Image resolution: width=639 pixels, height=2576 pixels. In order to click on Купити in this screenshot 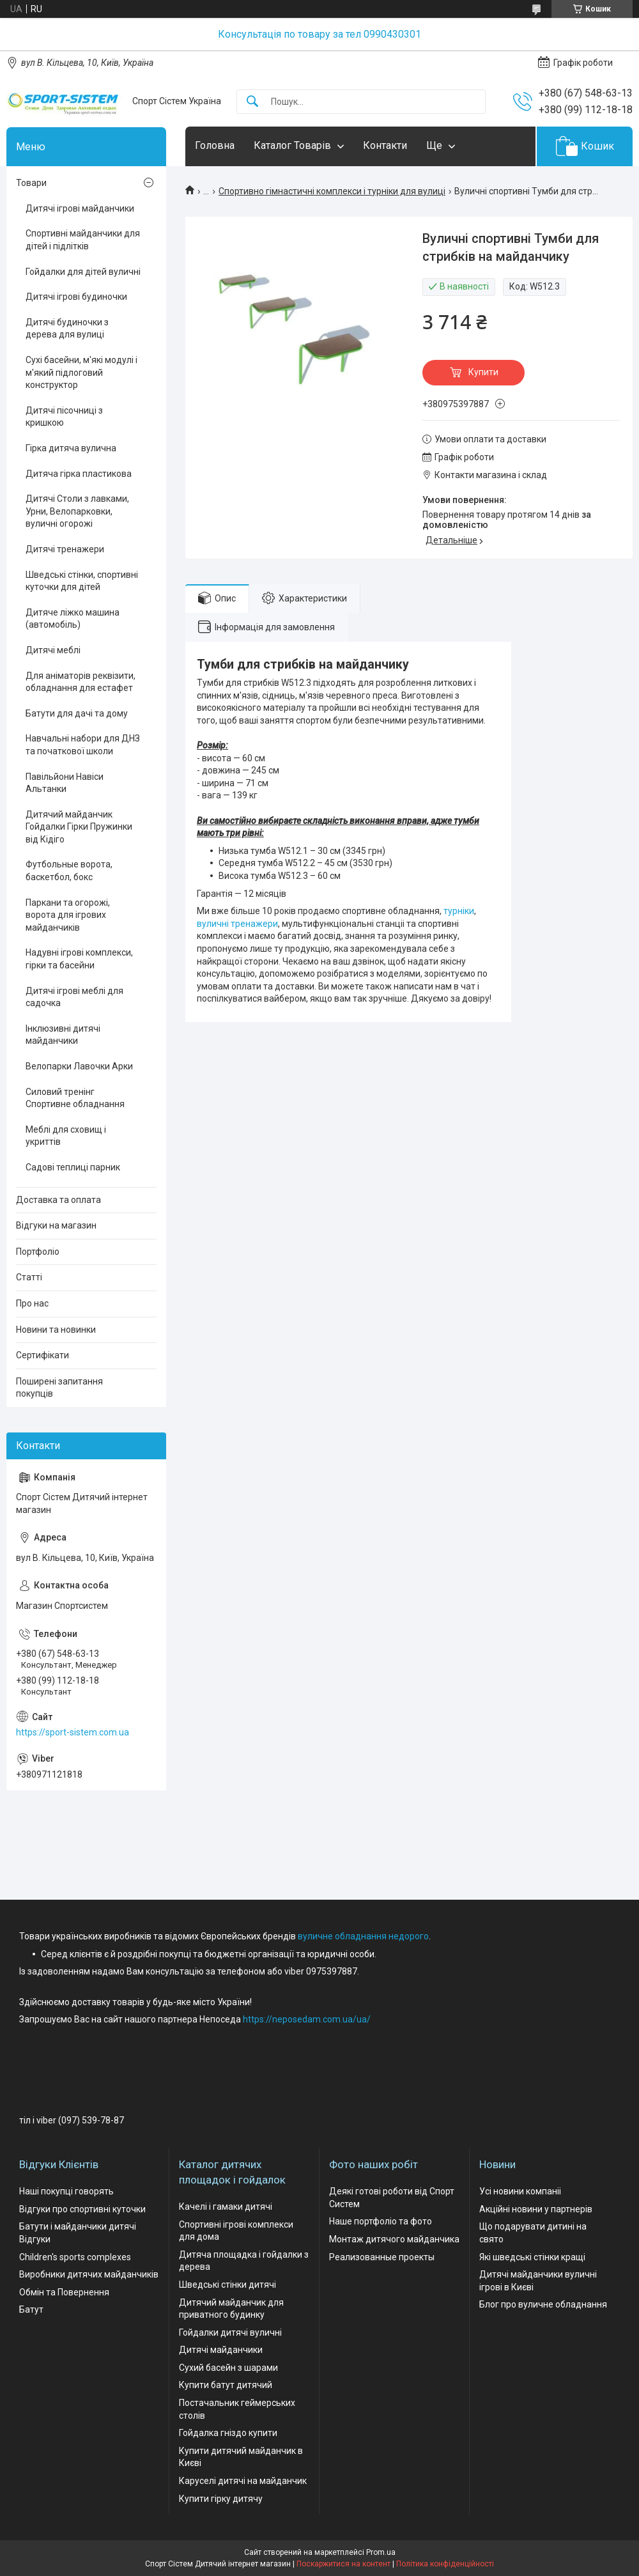, I will do `click(483, 372)`.